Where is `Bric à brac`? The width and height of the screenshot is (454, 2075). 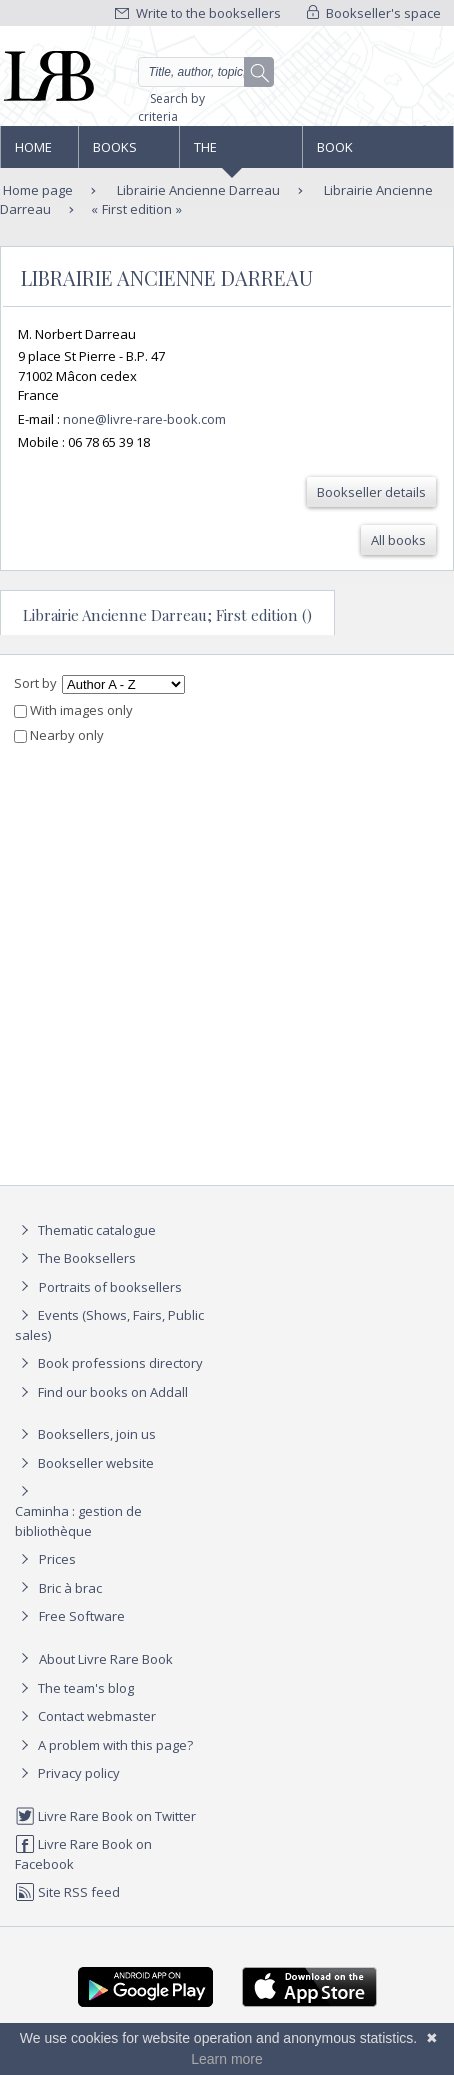
Bric à brac is located at coordinates (70, 1588).